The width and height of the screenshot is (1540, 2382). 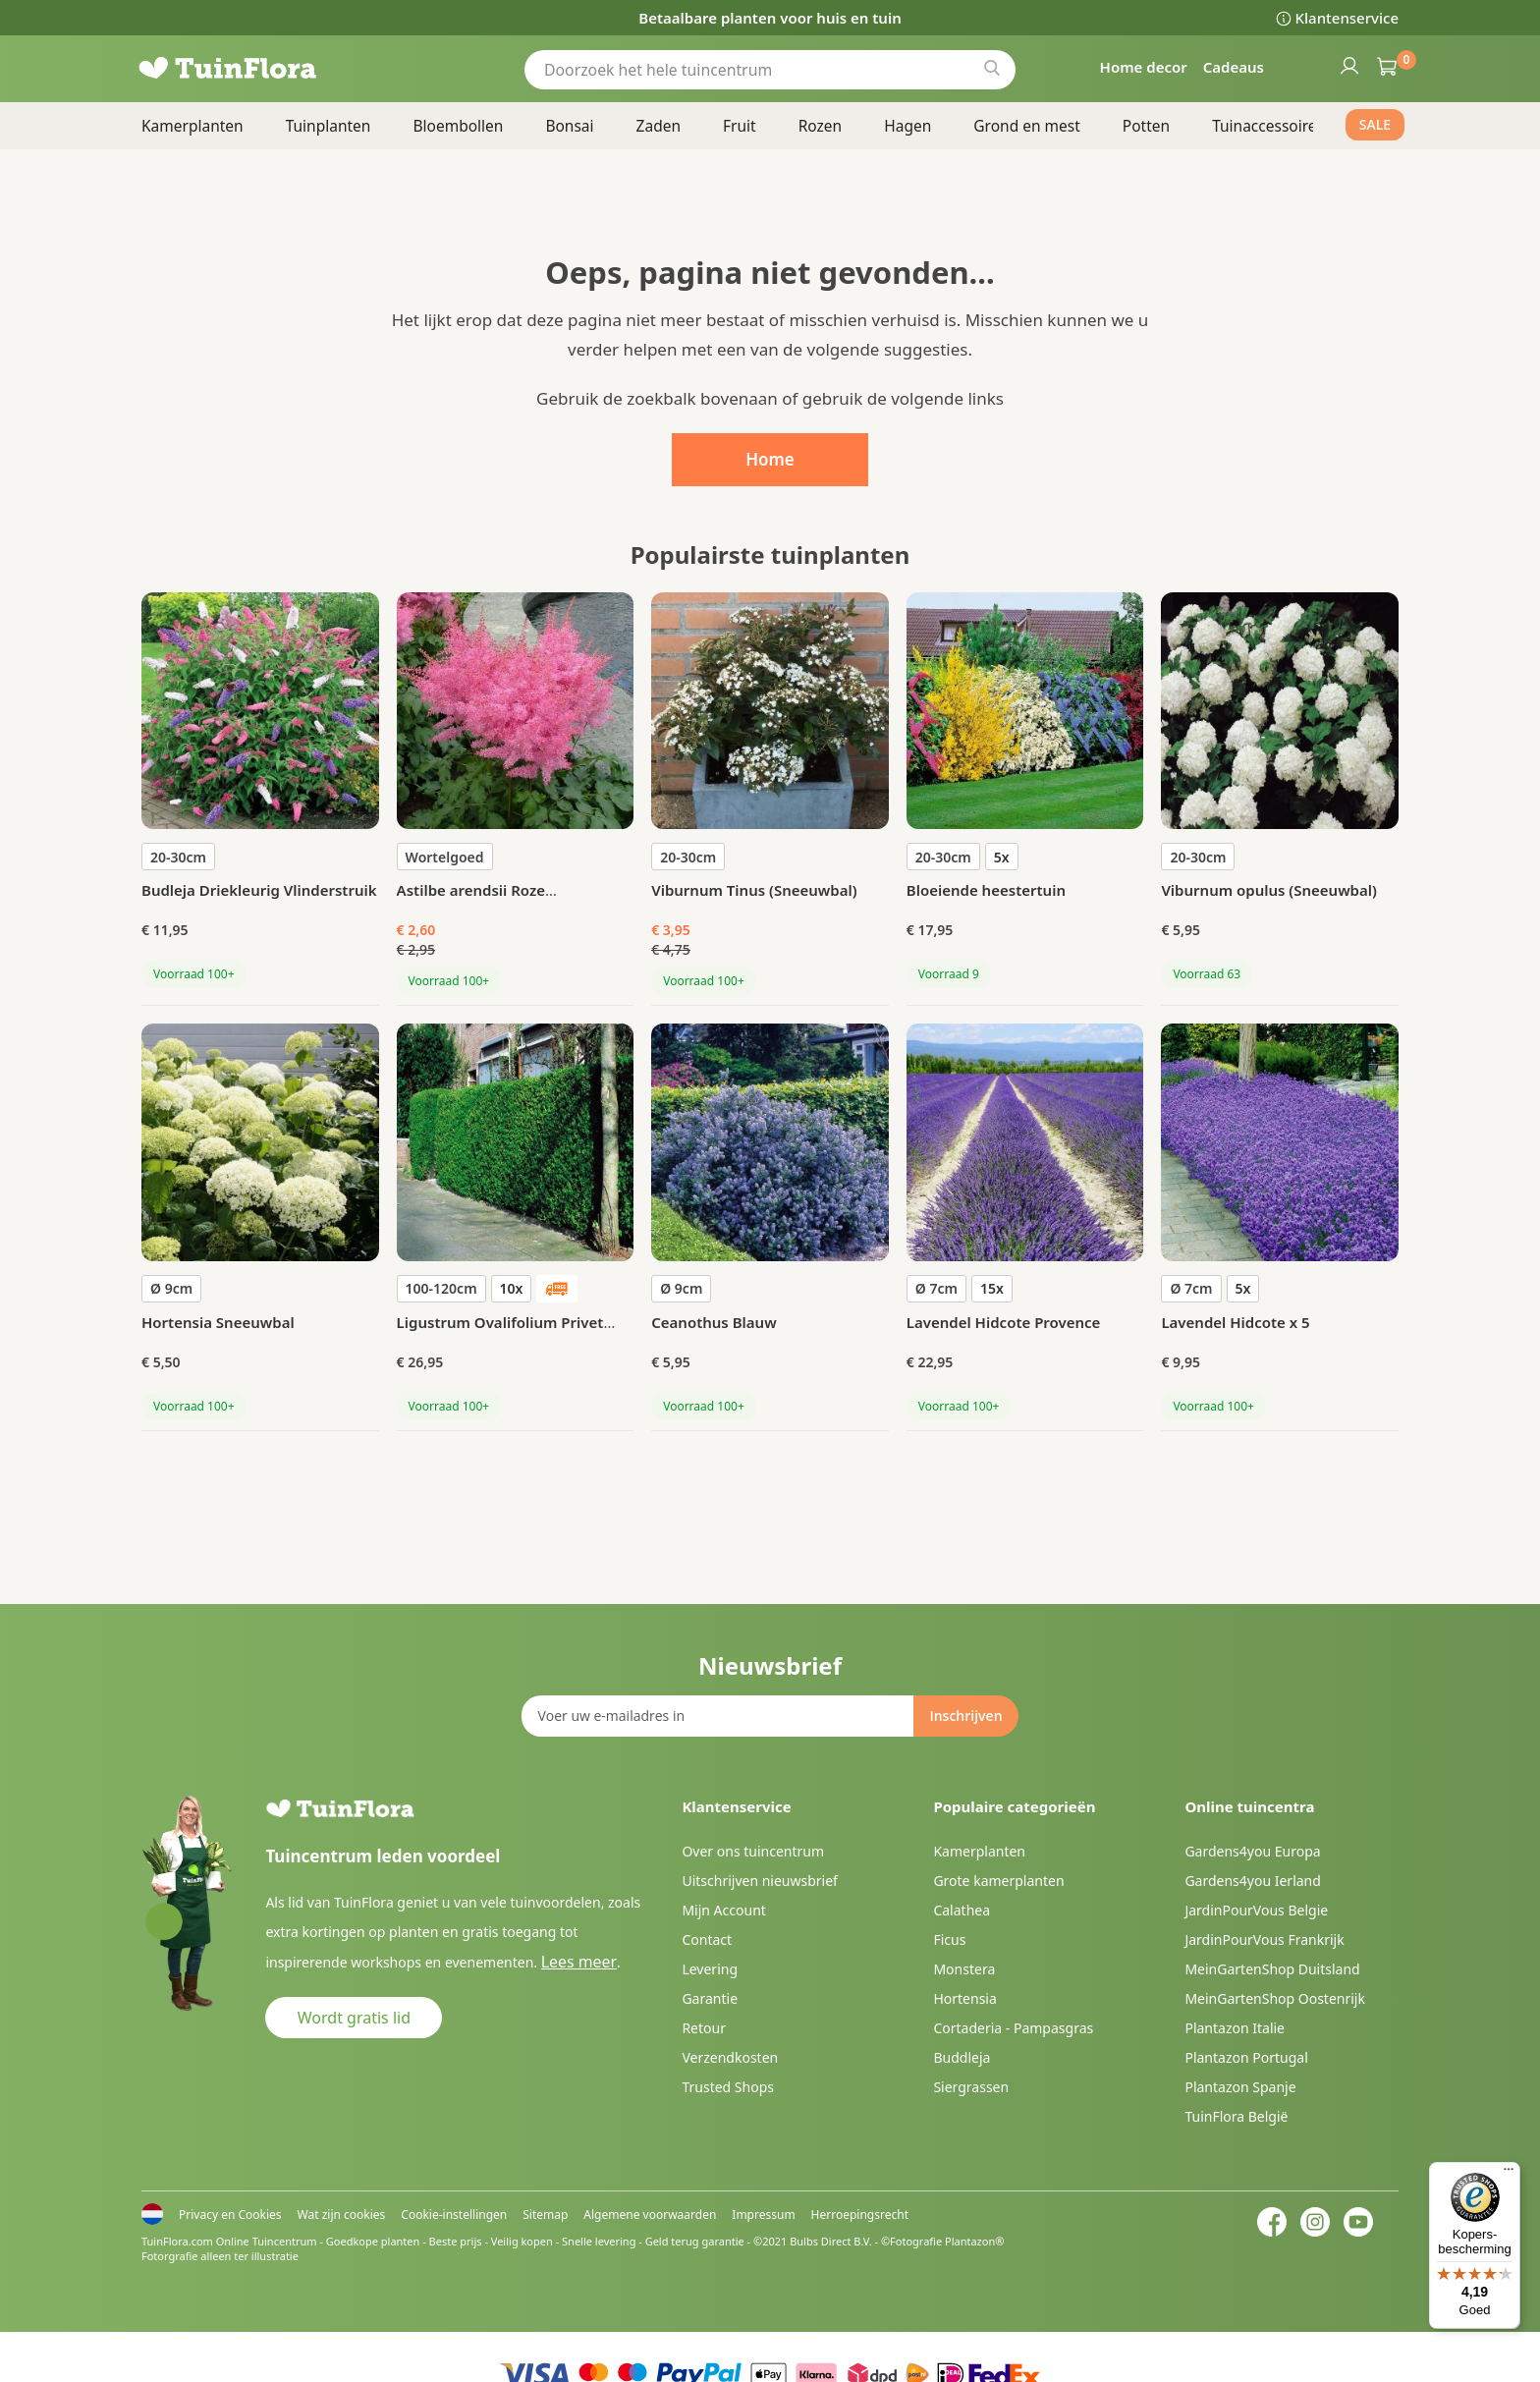 I want to click on Lees meer, so click(x=573, y=1961).